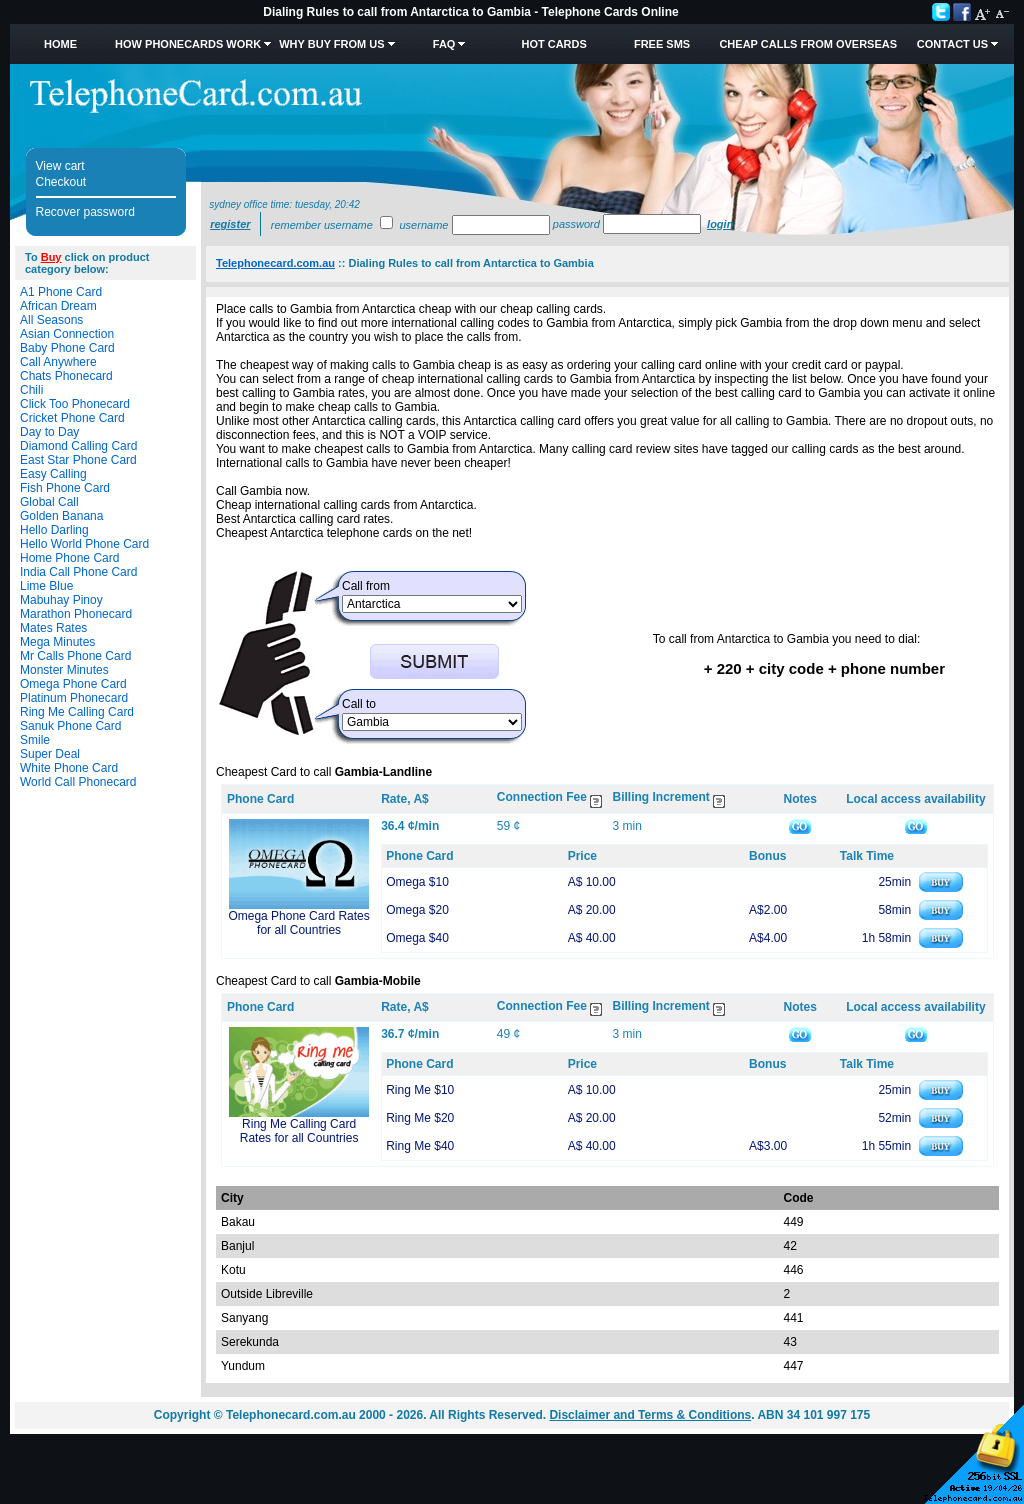 Image resolution: width=1024 pixels, height=1504 pixels. What do you see at coordinates (67, 334) in the screenshot?
I see `Asian Connection` at bounding box center [67, 334].